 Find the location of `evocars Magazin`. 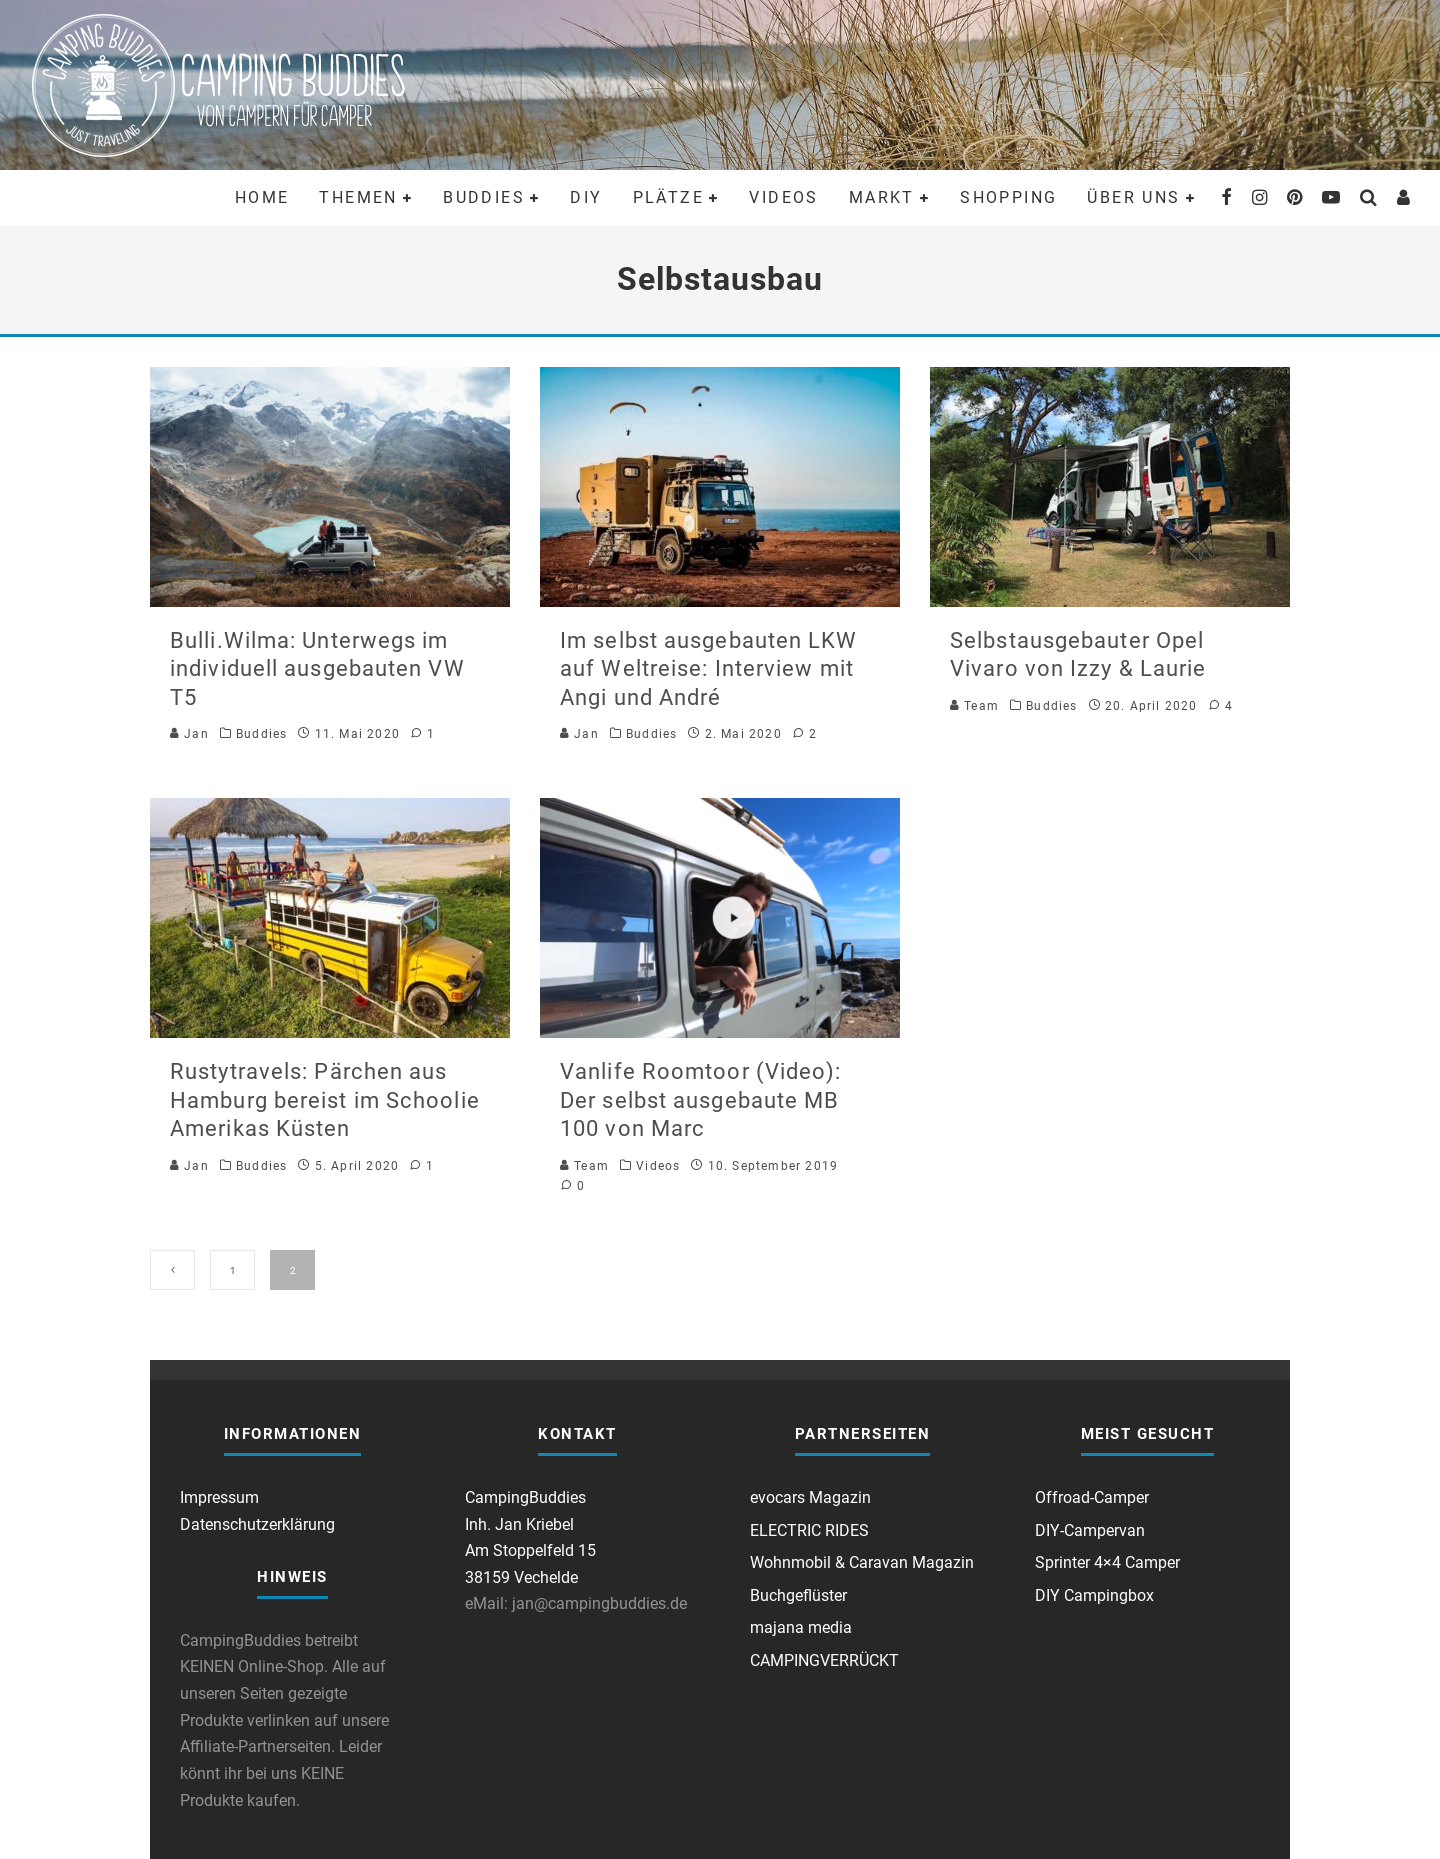

evocars Magazin is located at coordinates (810, 1497).